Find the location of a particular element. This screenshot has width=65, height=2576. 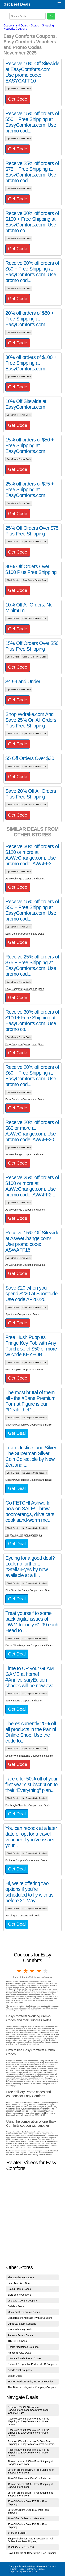

OrangePixel Coupons and Deals is located at coordinates (23, 1535).